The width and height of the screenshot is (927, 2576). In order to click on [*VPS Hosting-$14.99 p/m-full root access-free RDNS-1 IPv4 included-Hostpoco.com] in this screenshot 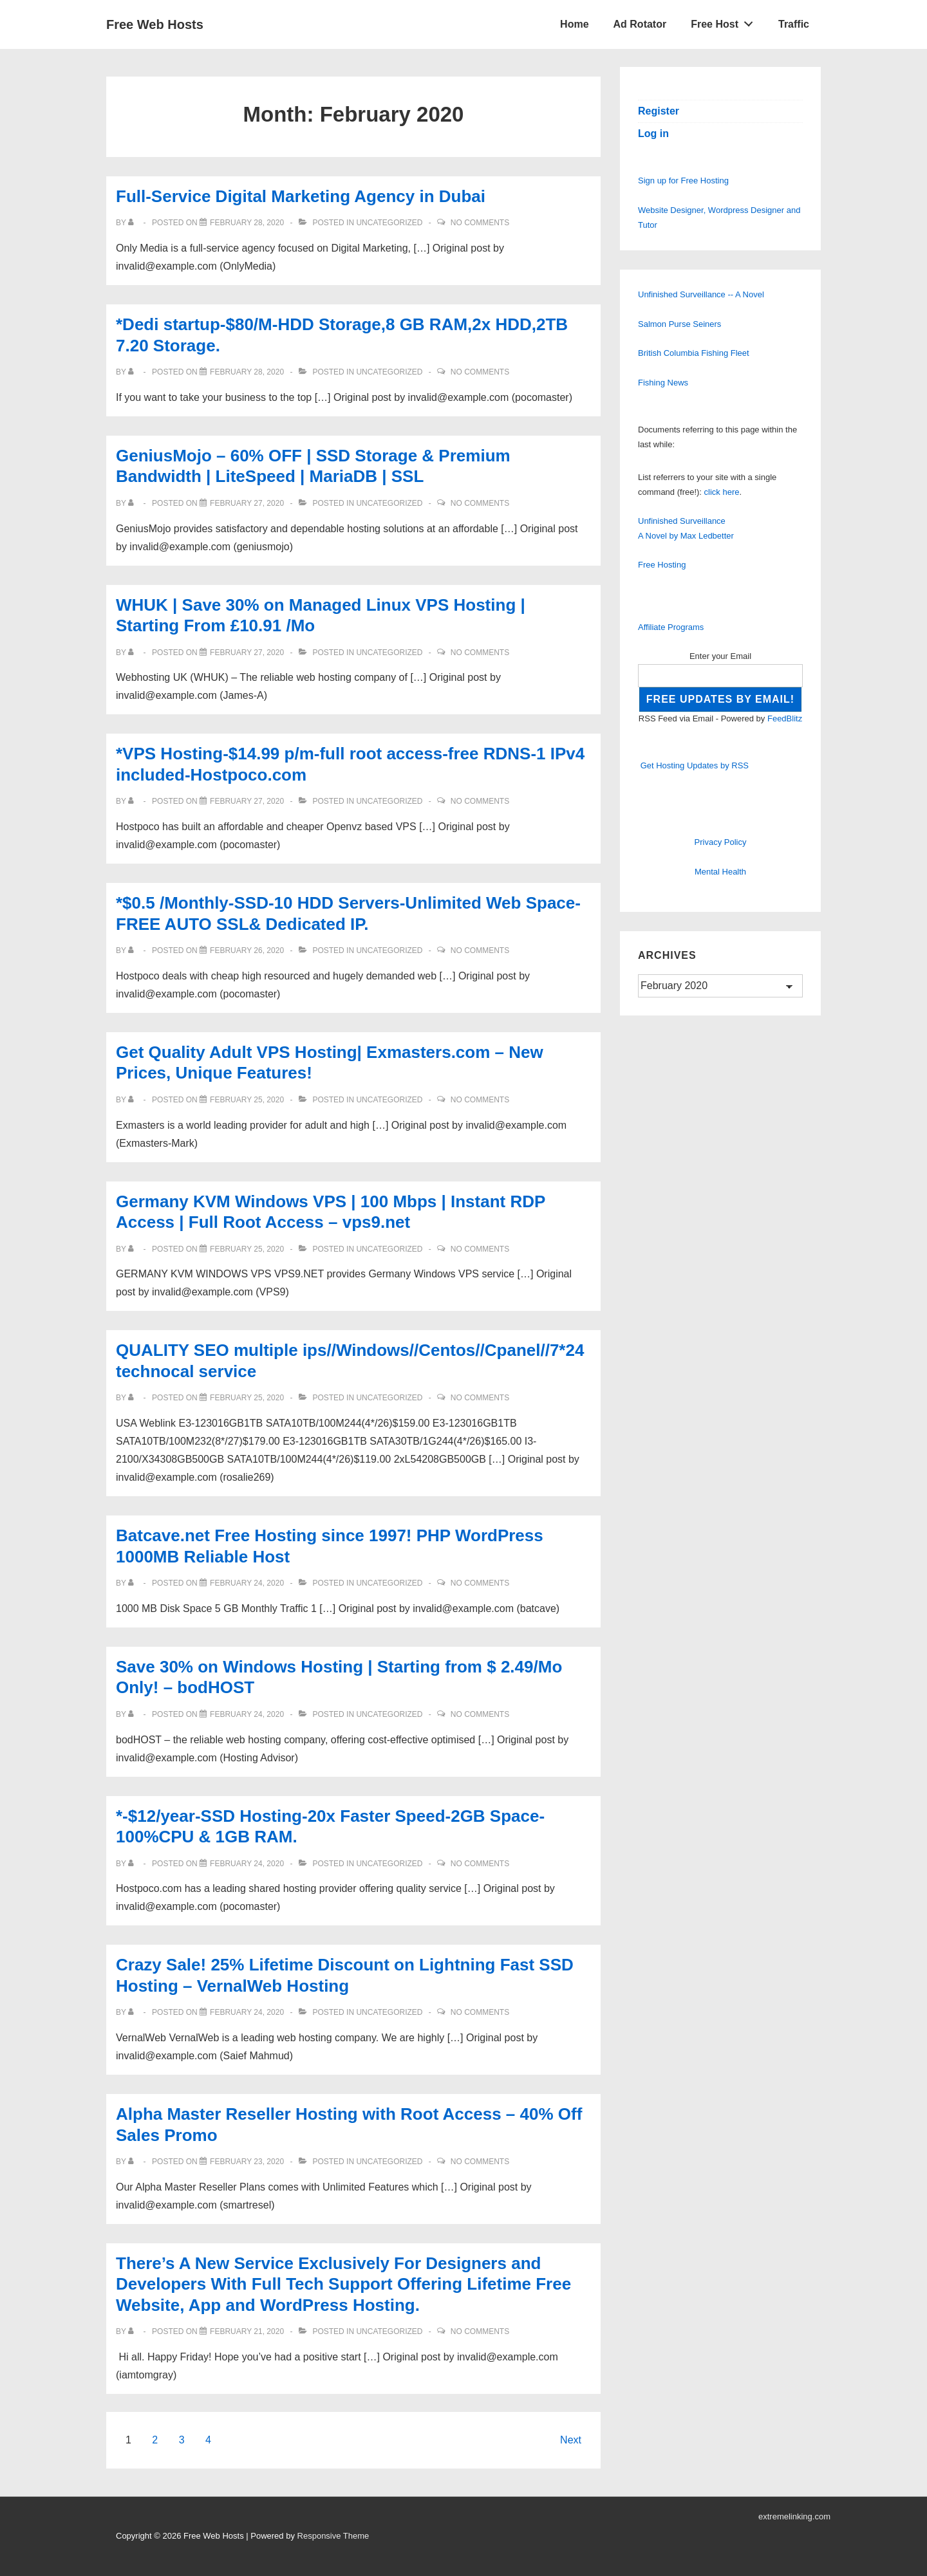, I will do `click(247, 801)`.